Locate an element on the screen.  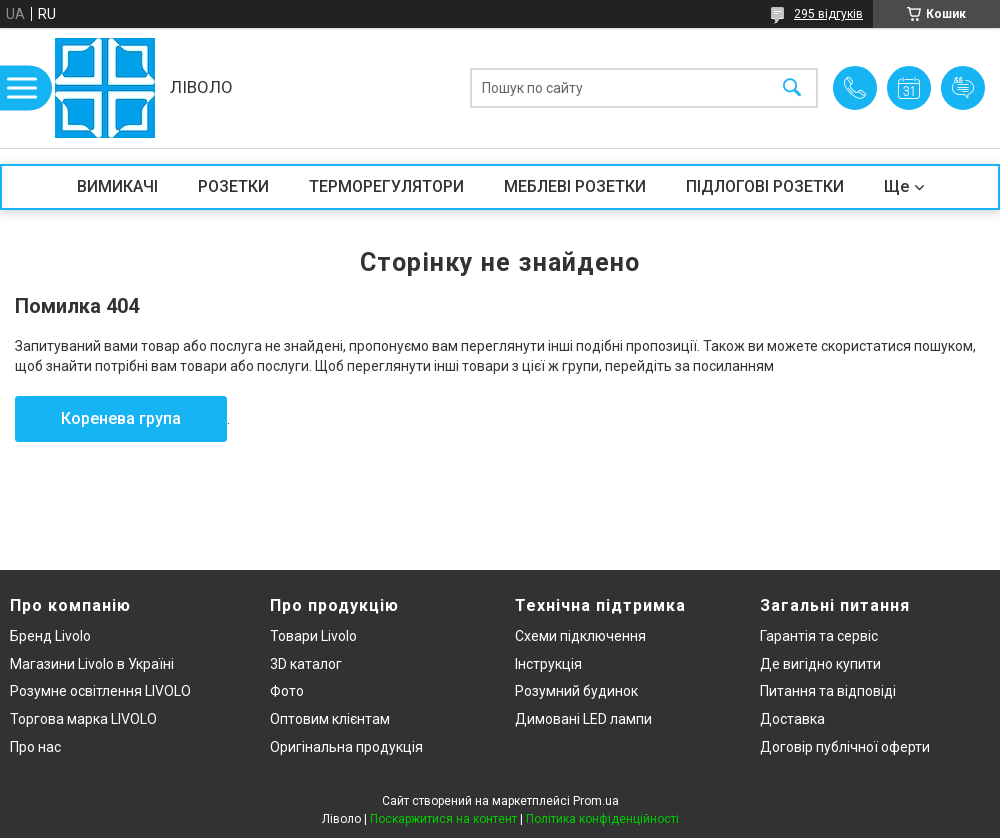
Розумне освітлення LIVOLO is located at coordinates (100, 691).